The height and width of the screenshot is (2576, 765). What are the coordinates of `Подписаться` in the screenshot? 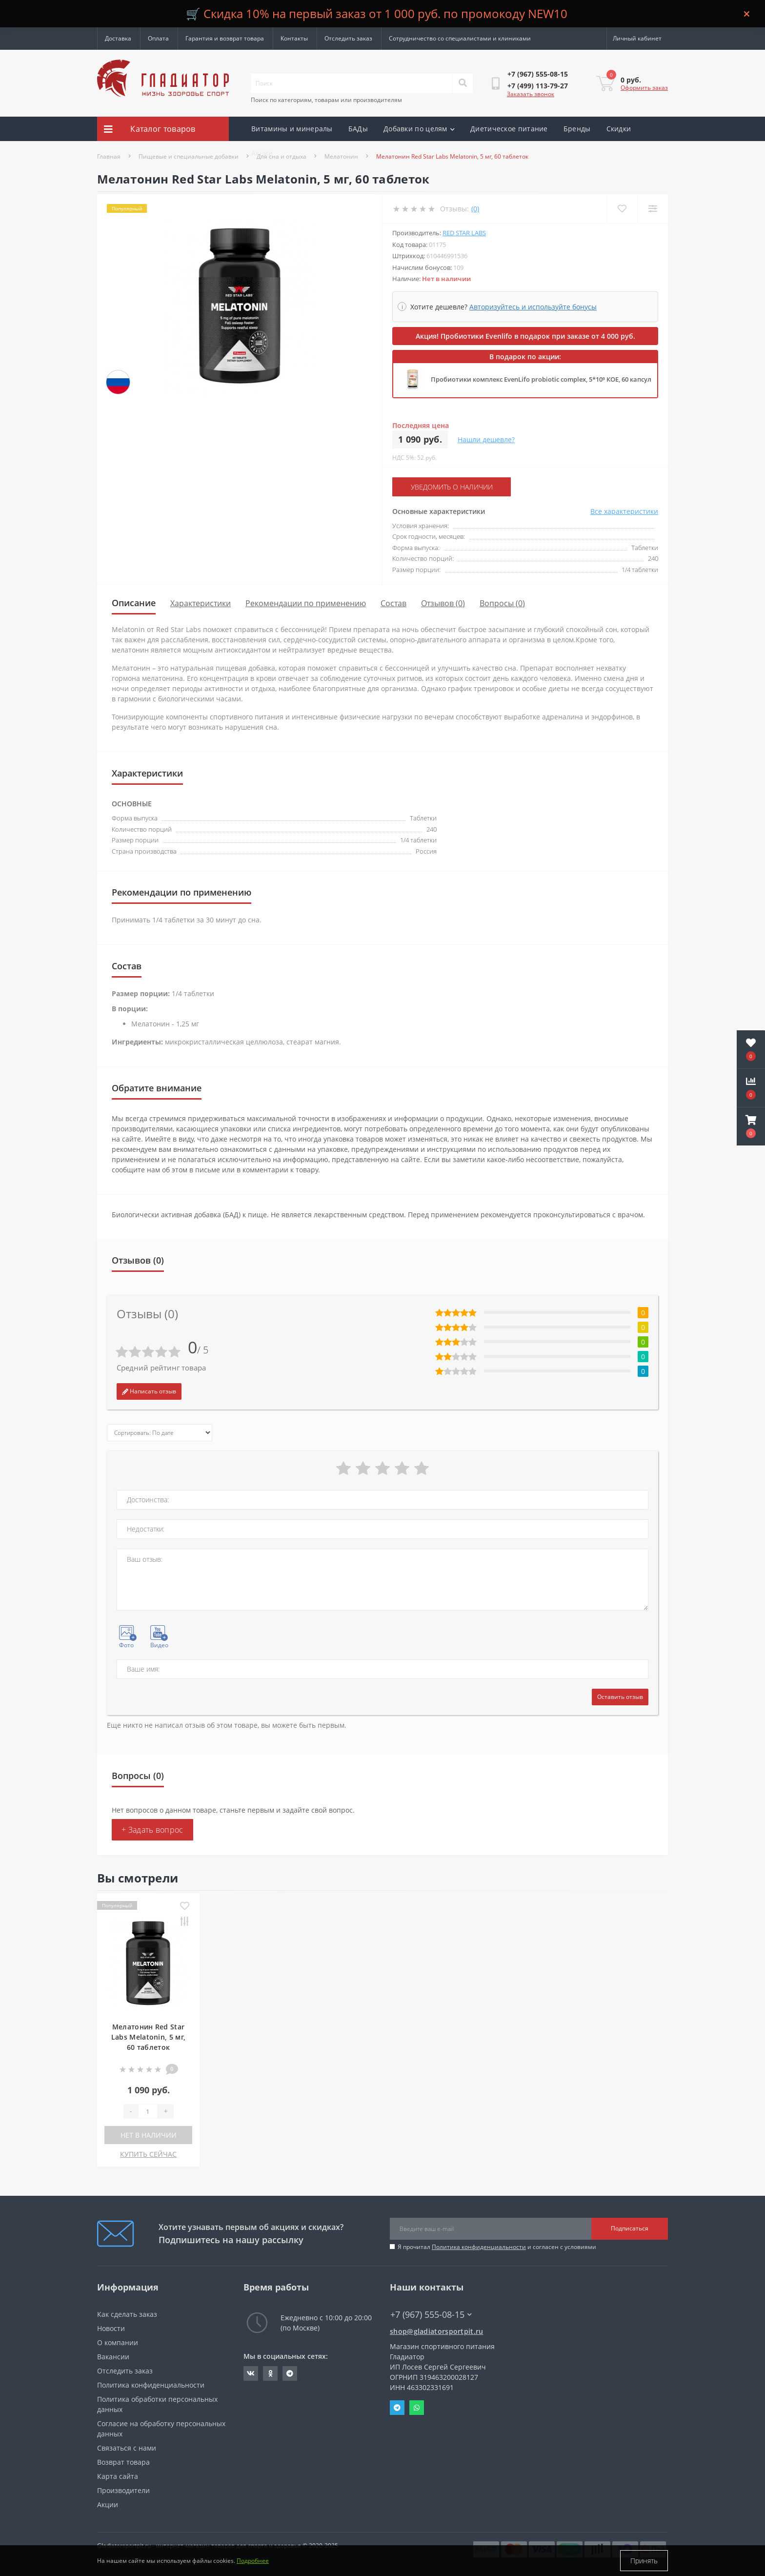 It's located at (629, 2228).